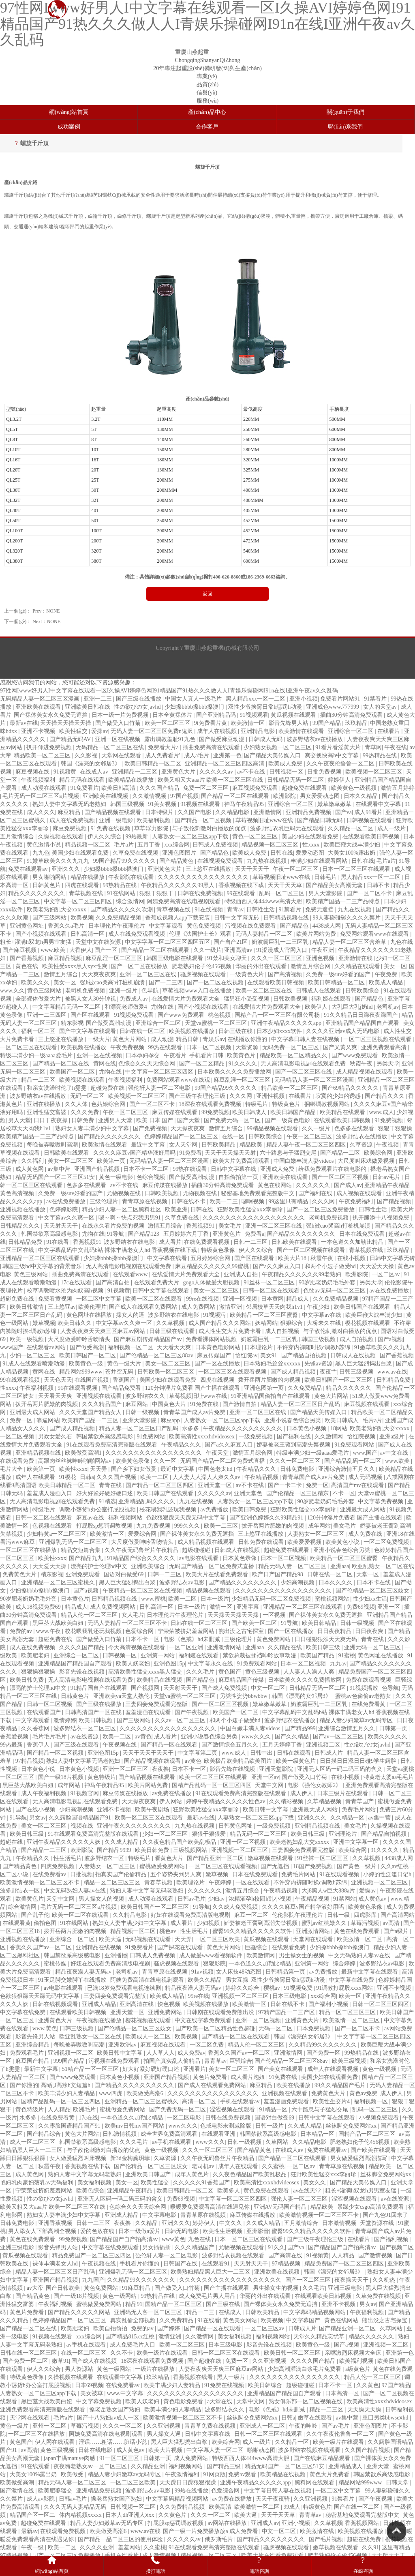  I want to click on 產(chǎn)品中心, so click(207, 112).